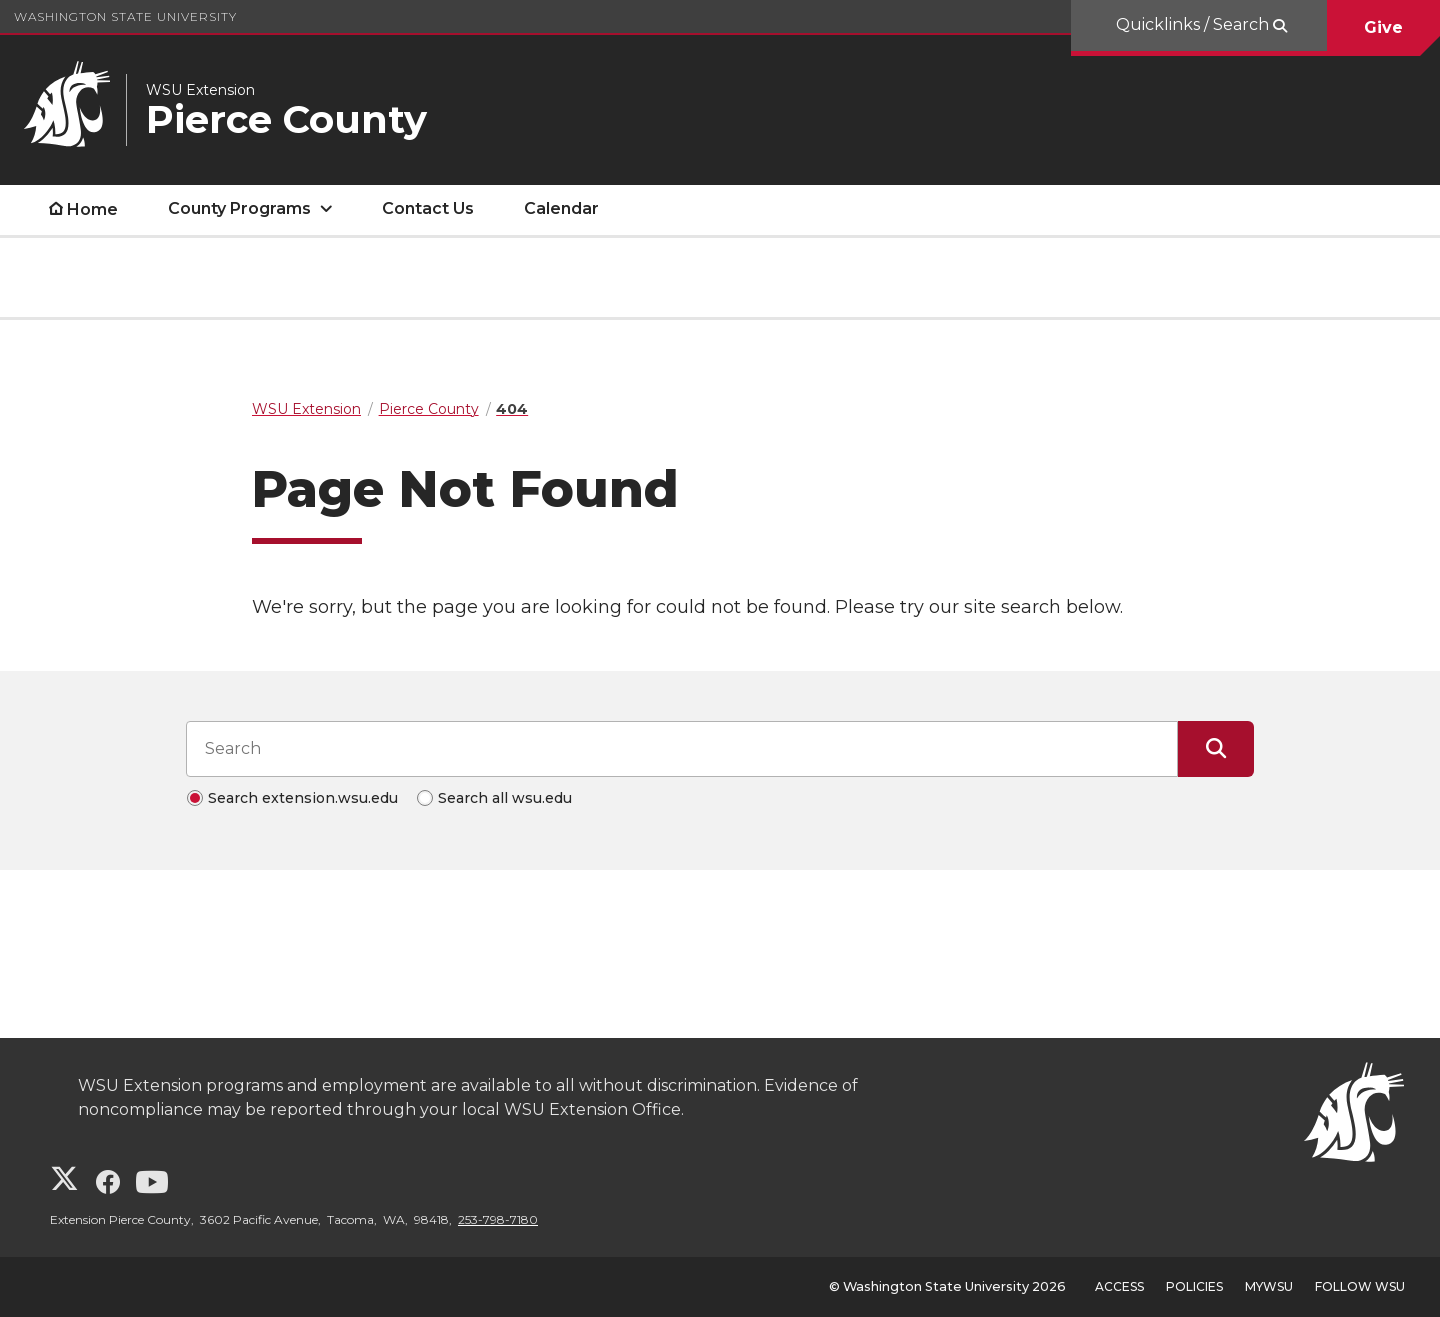  I want to click on 253-798-7180, so click(498, 1219).